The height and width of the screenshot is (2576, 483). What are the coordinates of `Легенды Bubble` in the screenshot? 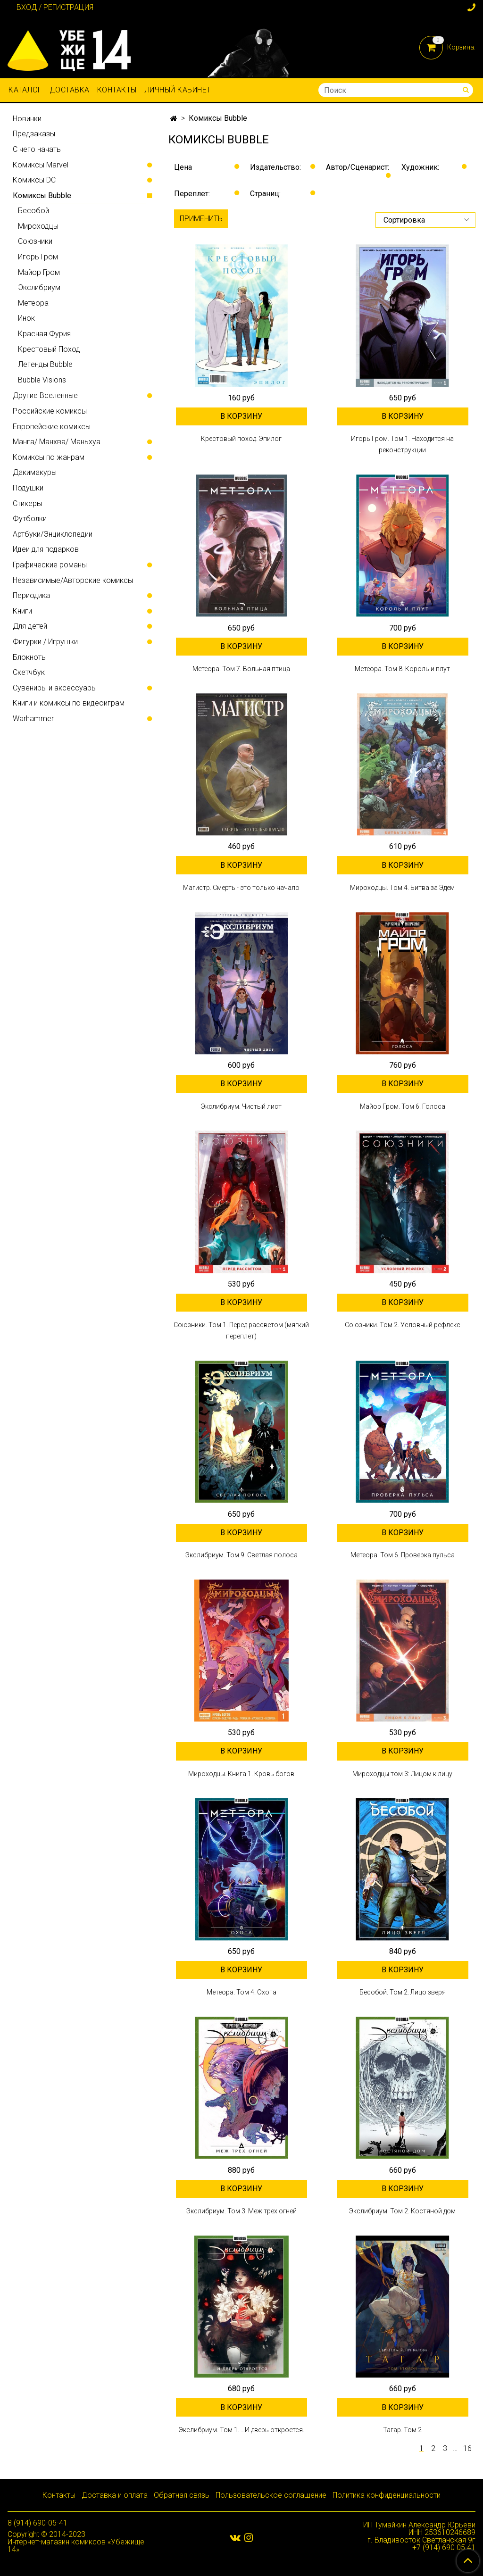 It's located at (45, 364).